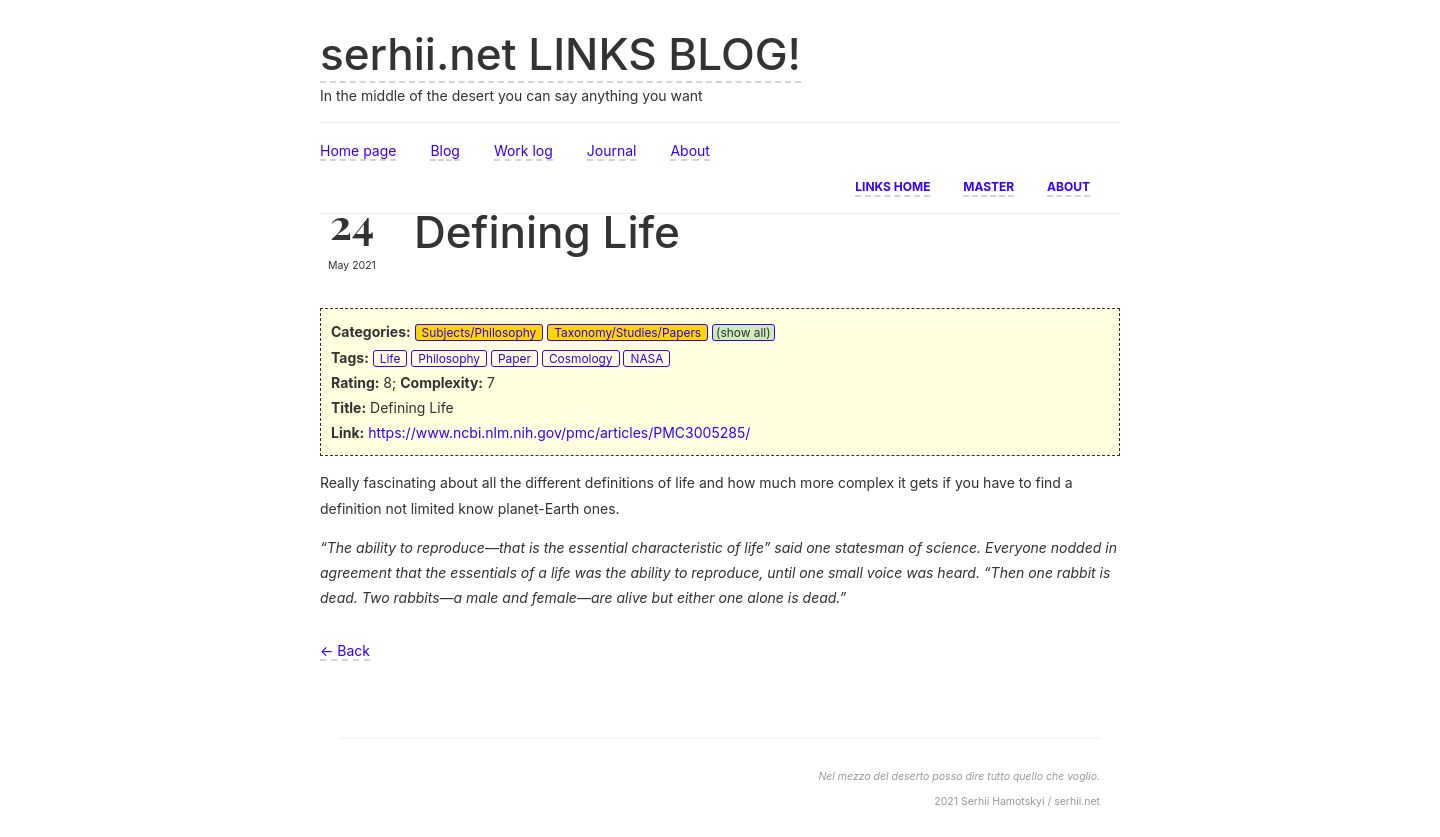 This screenshot has height=837, width=1440. I want to click on Links home, so click(892, 185).